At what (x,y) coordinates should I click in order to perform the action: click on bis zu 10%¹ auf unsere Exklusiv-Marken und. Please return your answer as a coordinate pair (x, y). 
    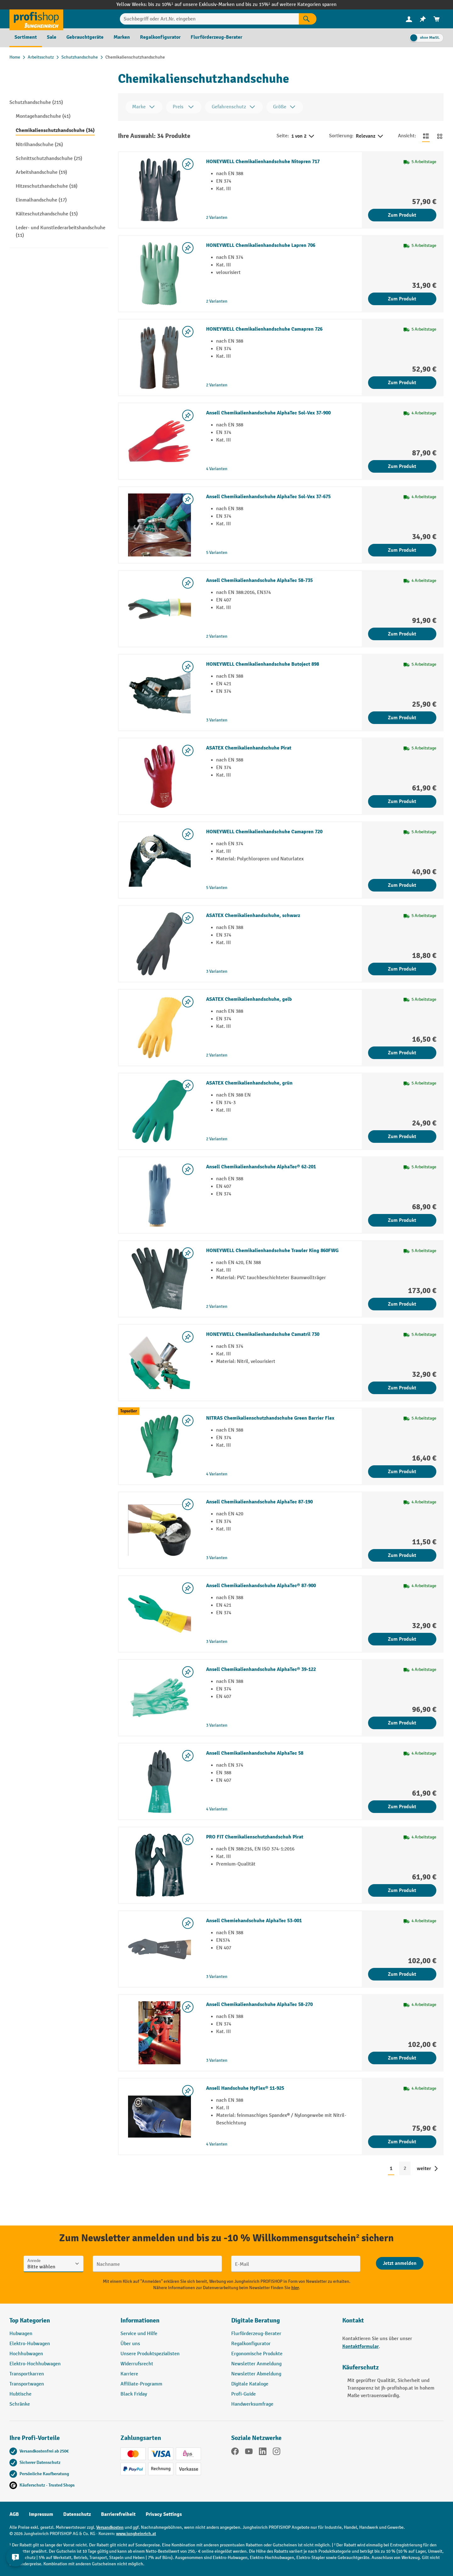
    Looking at the image, I should click on (196, 5).